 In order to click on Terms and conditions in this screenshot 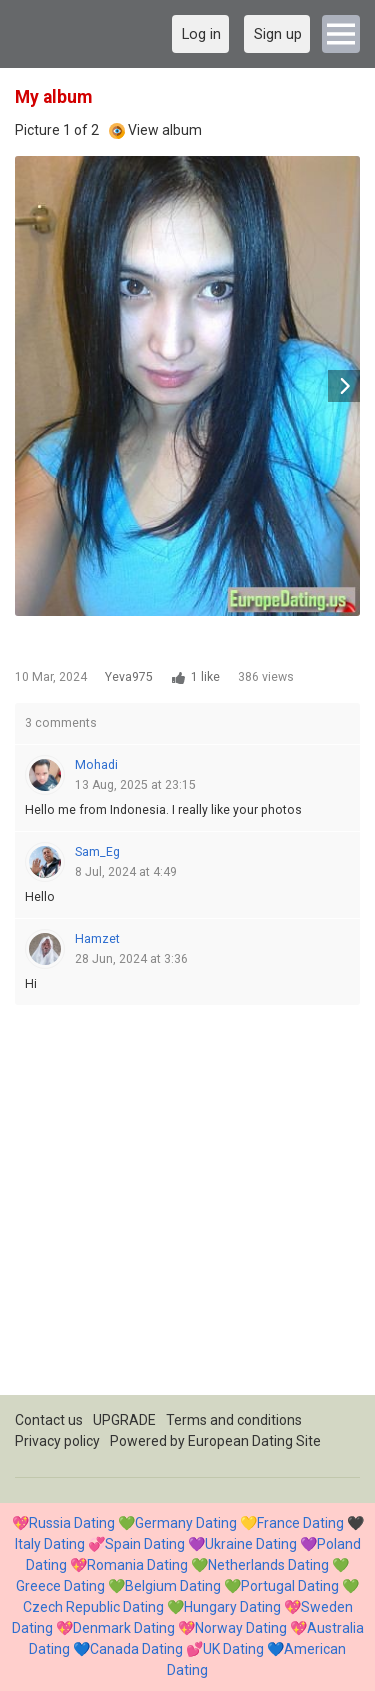, I will do `click(234, 1420)`.